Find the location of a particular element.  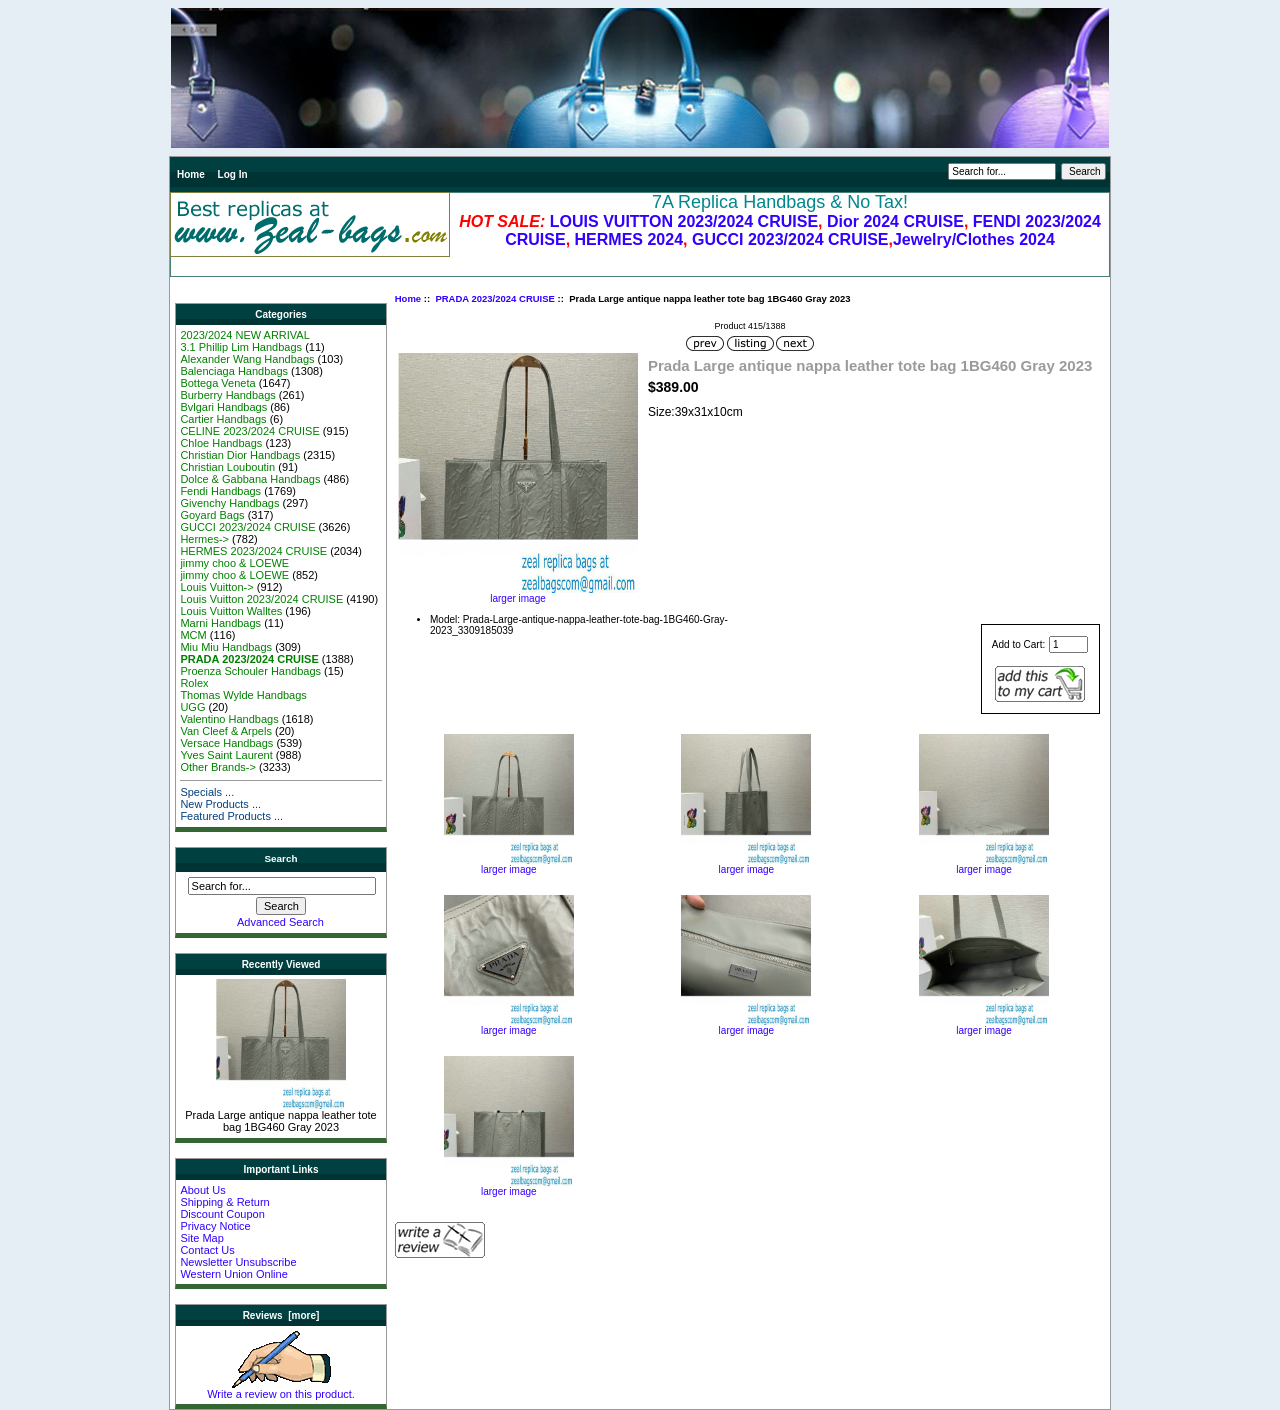

MCM is located at coordinates (193, 635).